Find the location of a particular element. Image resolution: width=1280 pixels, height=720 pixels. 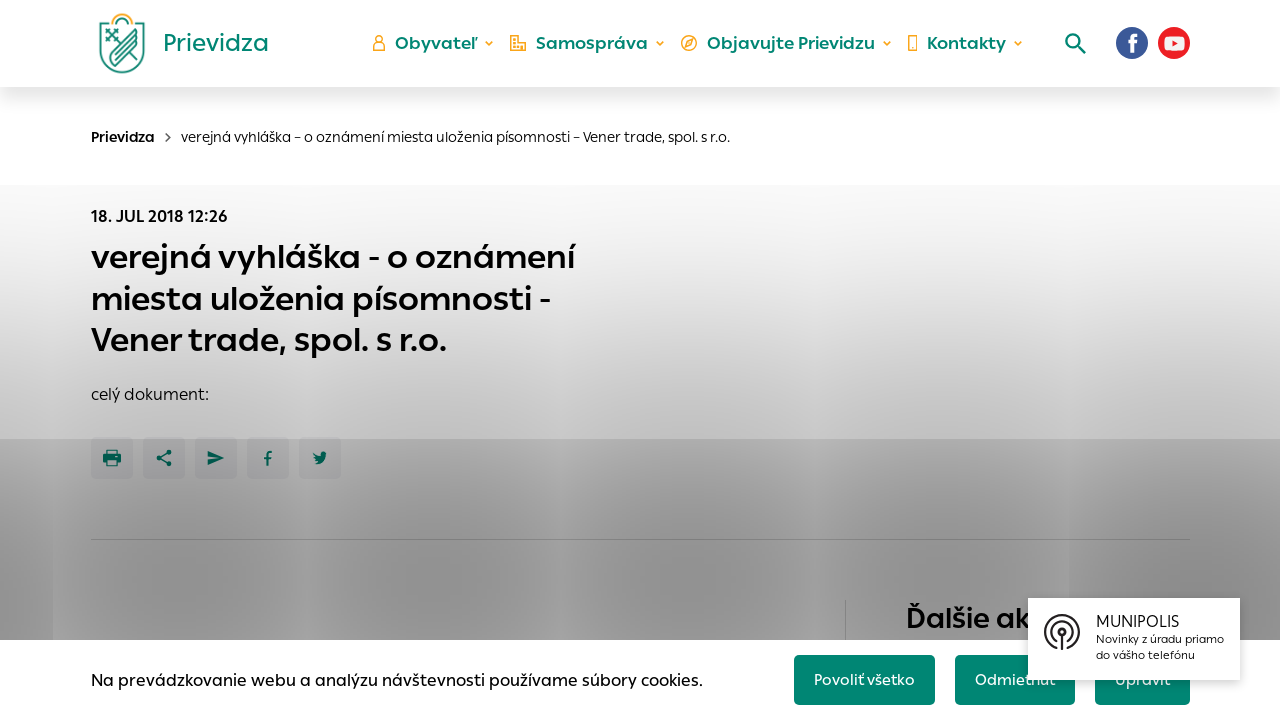

Odmietnuť is located at coordinates (1005, 676).